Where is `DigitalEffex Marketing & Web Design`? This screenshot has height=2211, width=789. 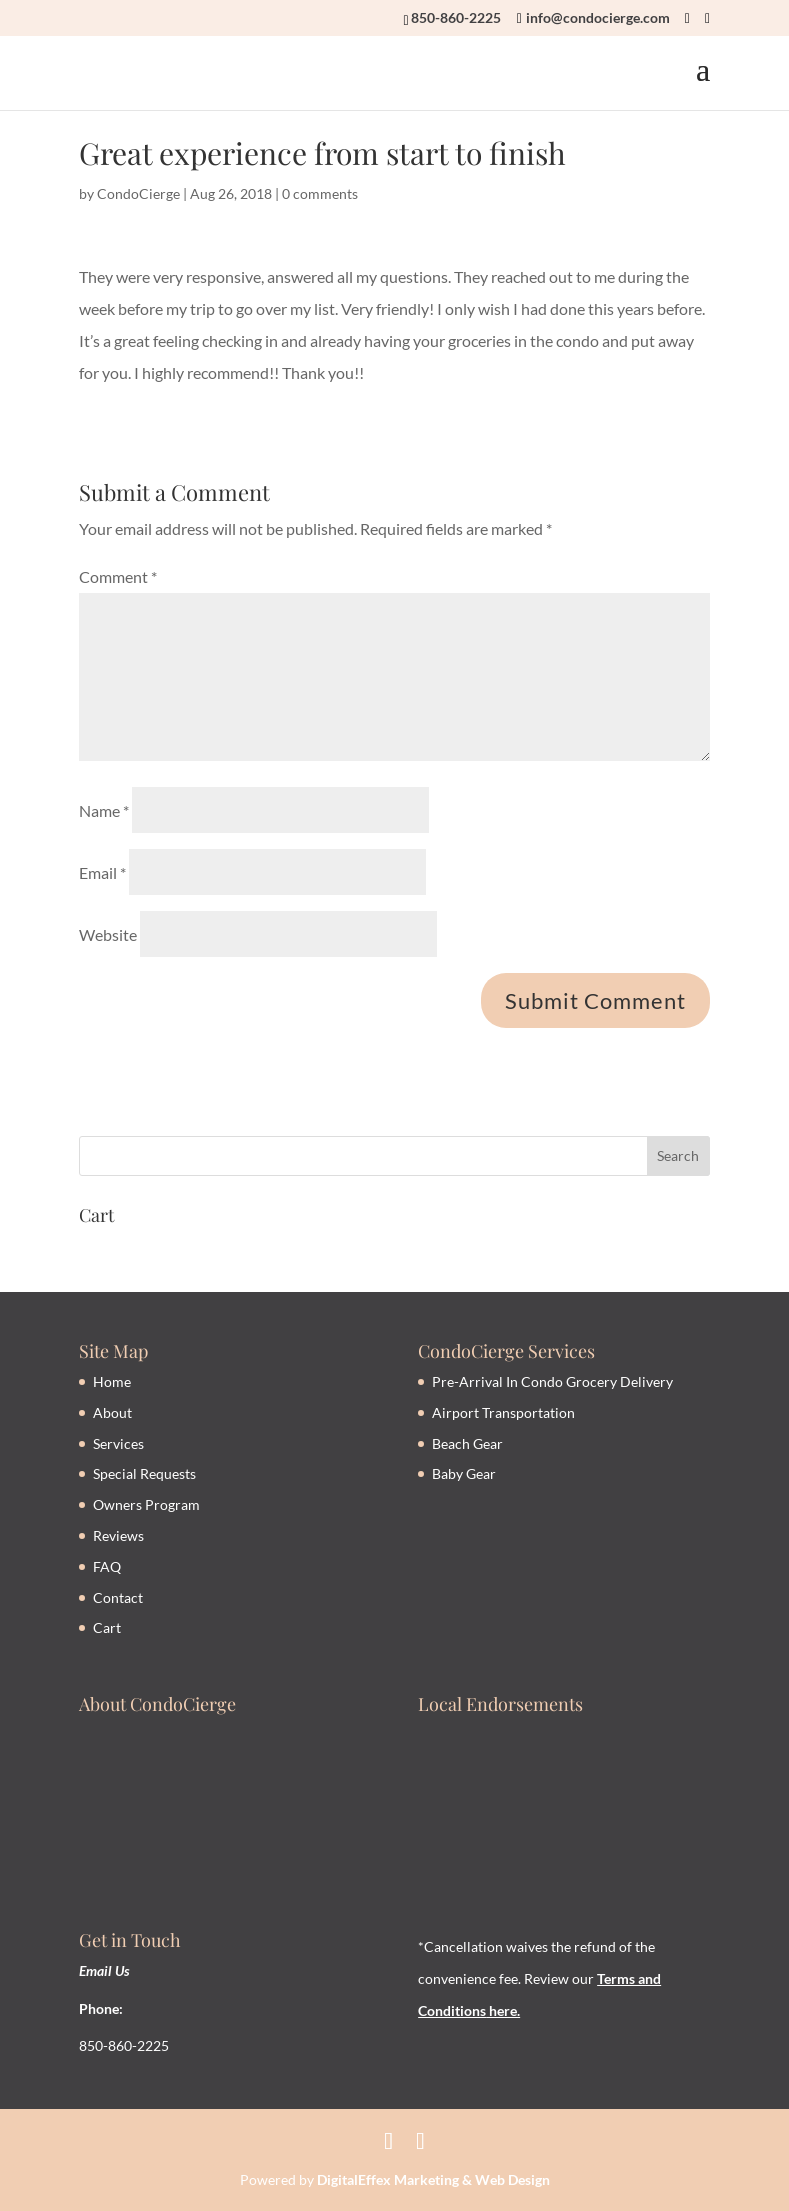
DigitalEffex Marketing & Web Design is located at coordinates (433, 2179).